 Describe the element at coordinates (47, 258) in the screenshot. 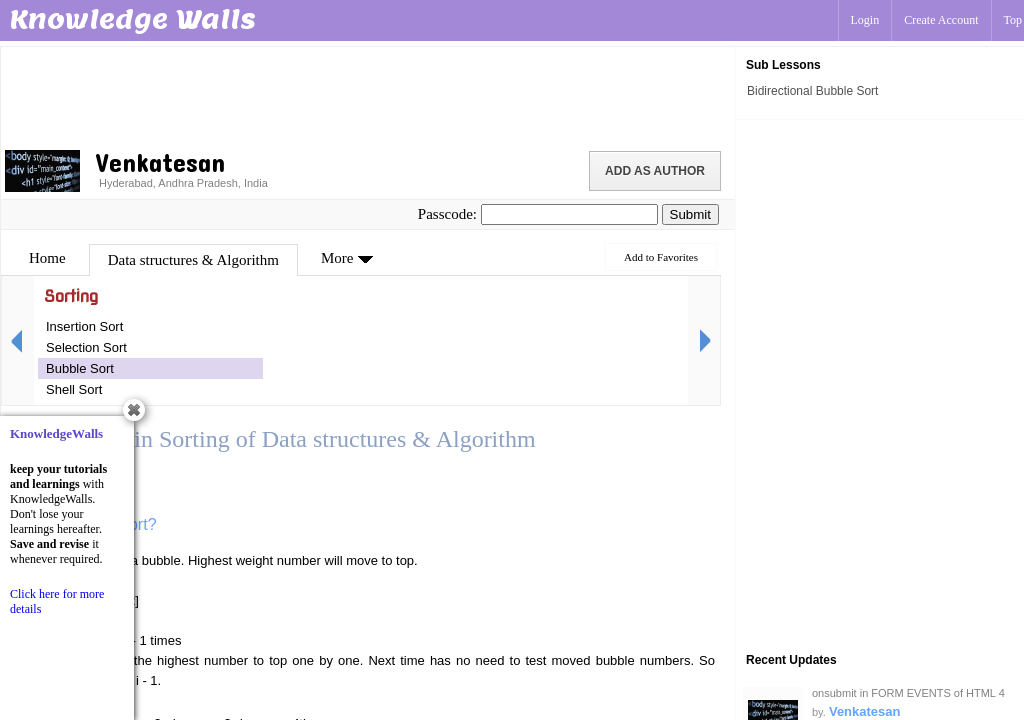

I see `Home` at that location.